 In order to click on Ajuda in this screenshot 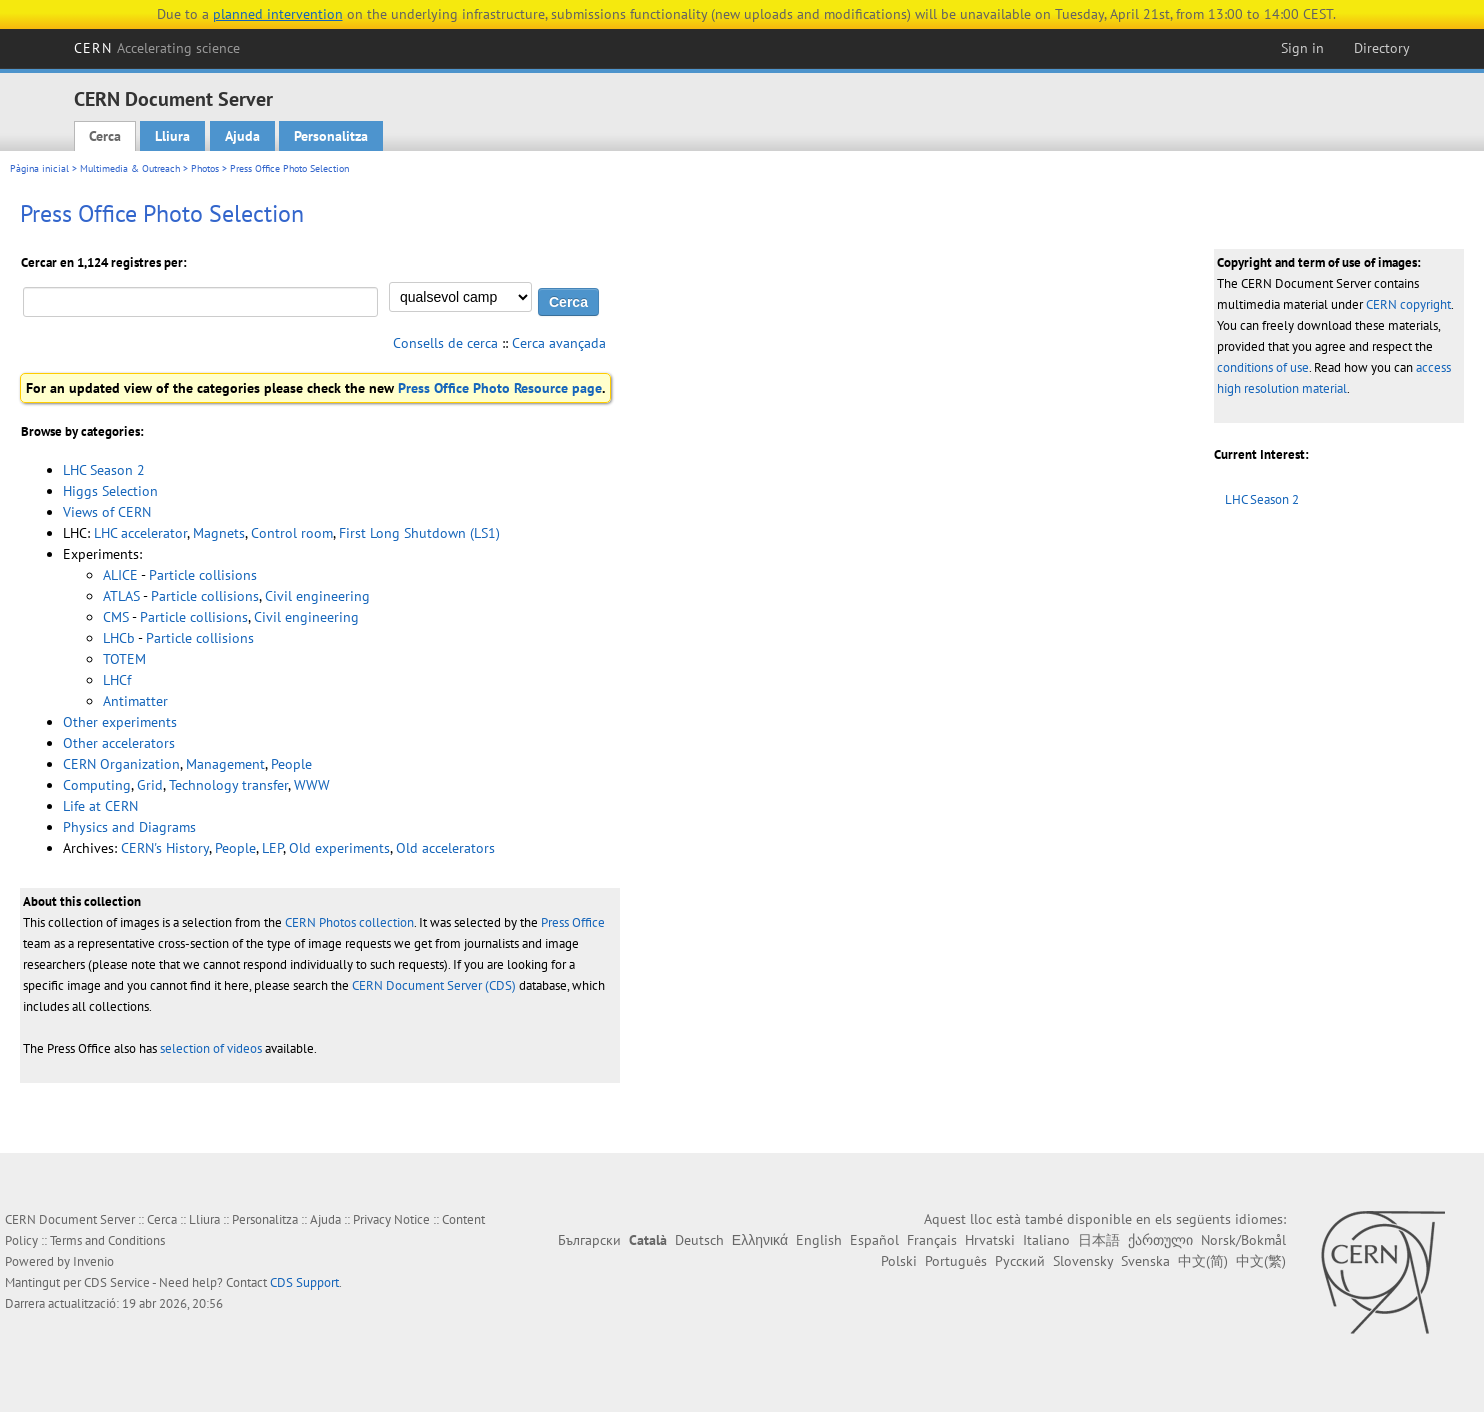, I will do `click(242, 136)`.